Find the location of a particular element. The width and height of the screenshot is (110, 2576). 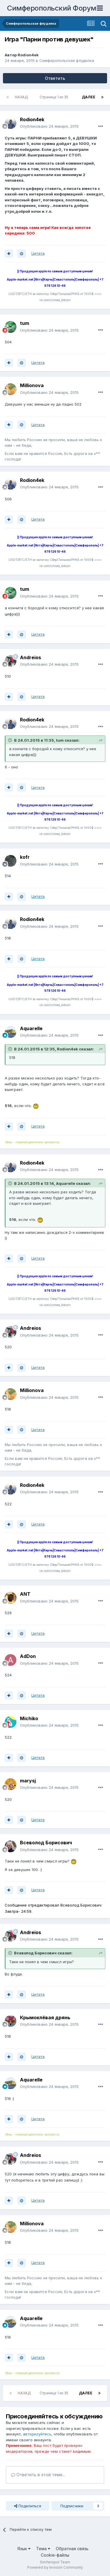

Тема is located at coordinates (43, 2548).